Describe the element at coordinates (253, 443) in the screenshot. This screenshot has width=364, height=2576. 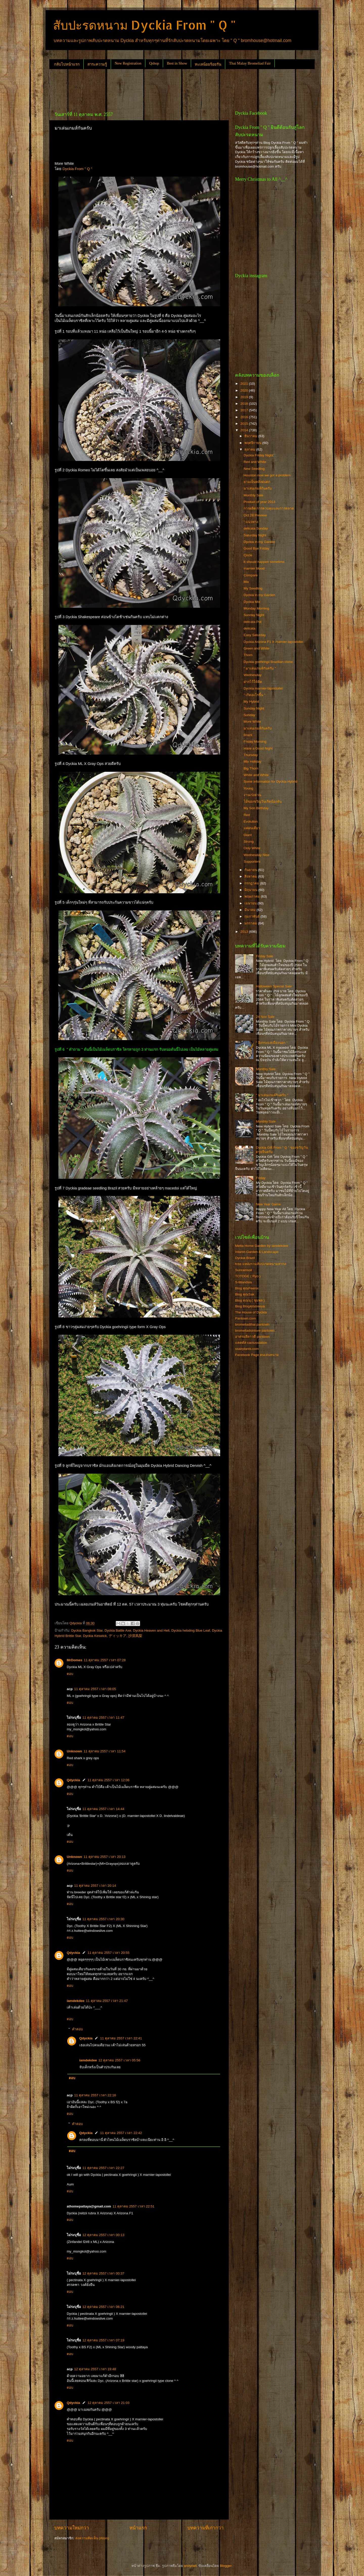
I see `พฤศจิกายน` at that location.